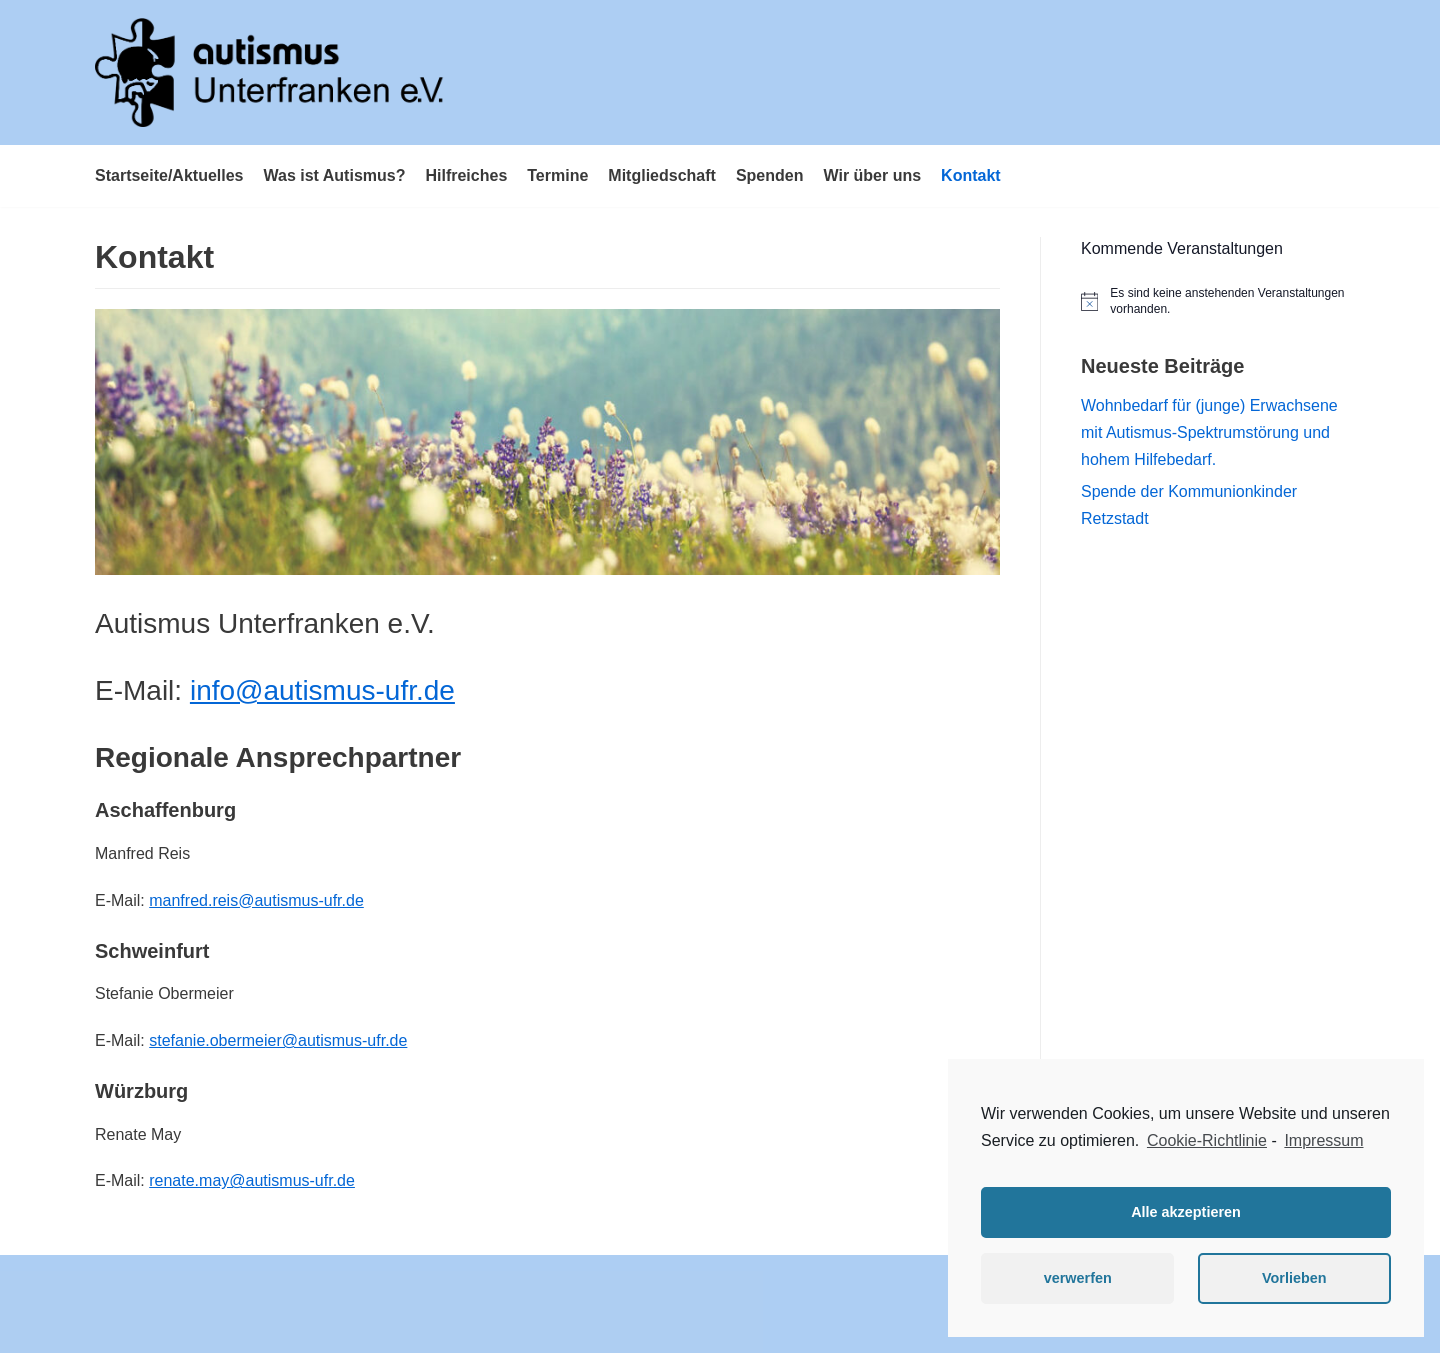  What do you see at coordinates (872, 175) in the screenshot?
I see `Wir über uns` at bounding box center [872, 175].